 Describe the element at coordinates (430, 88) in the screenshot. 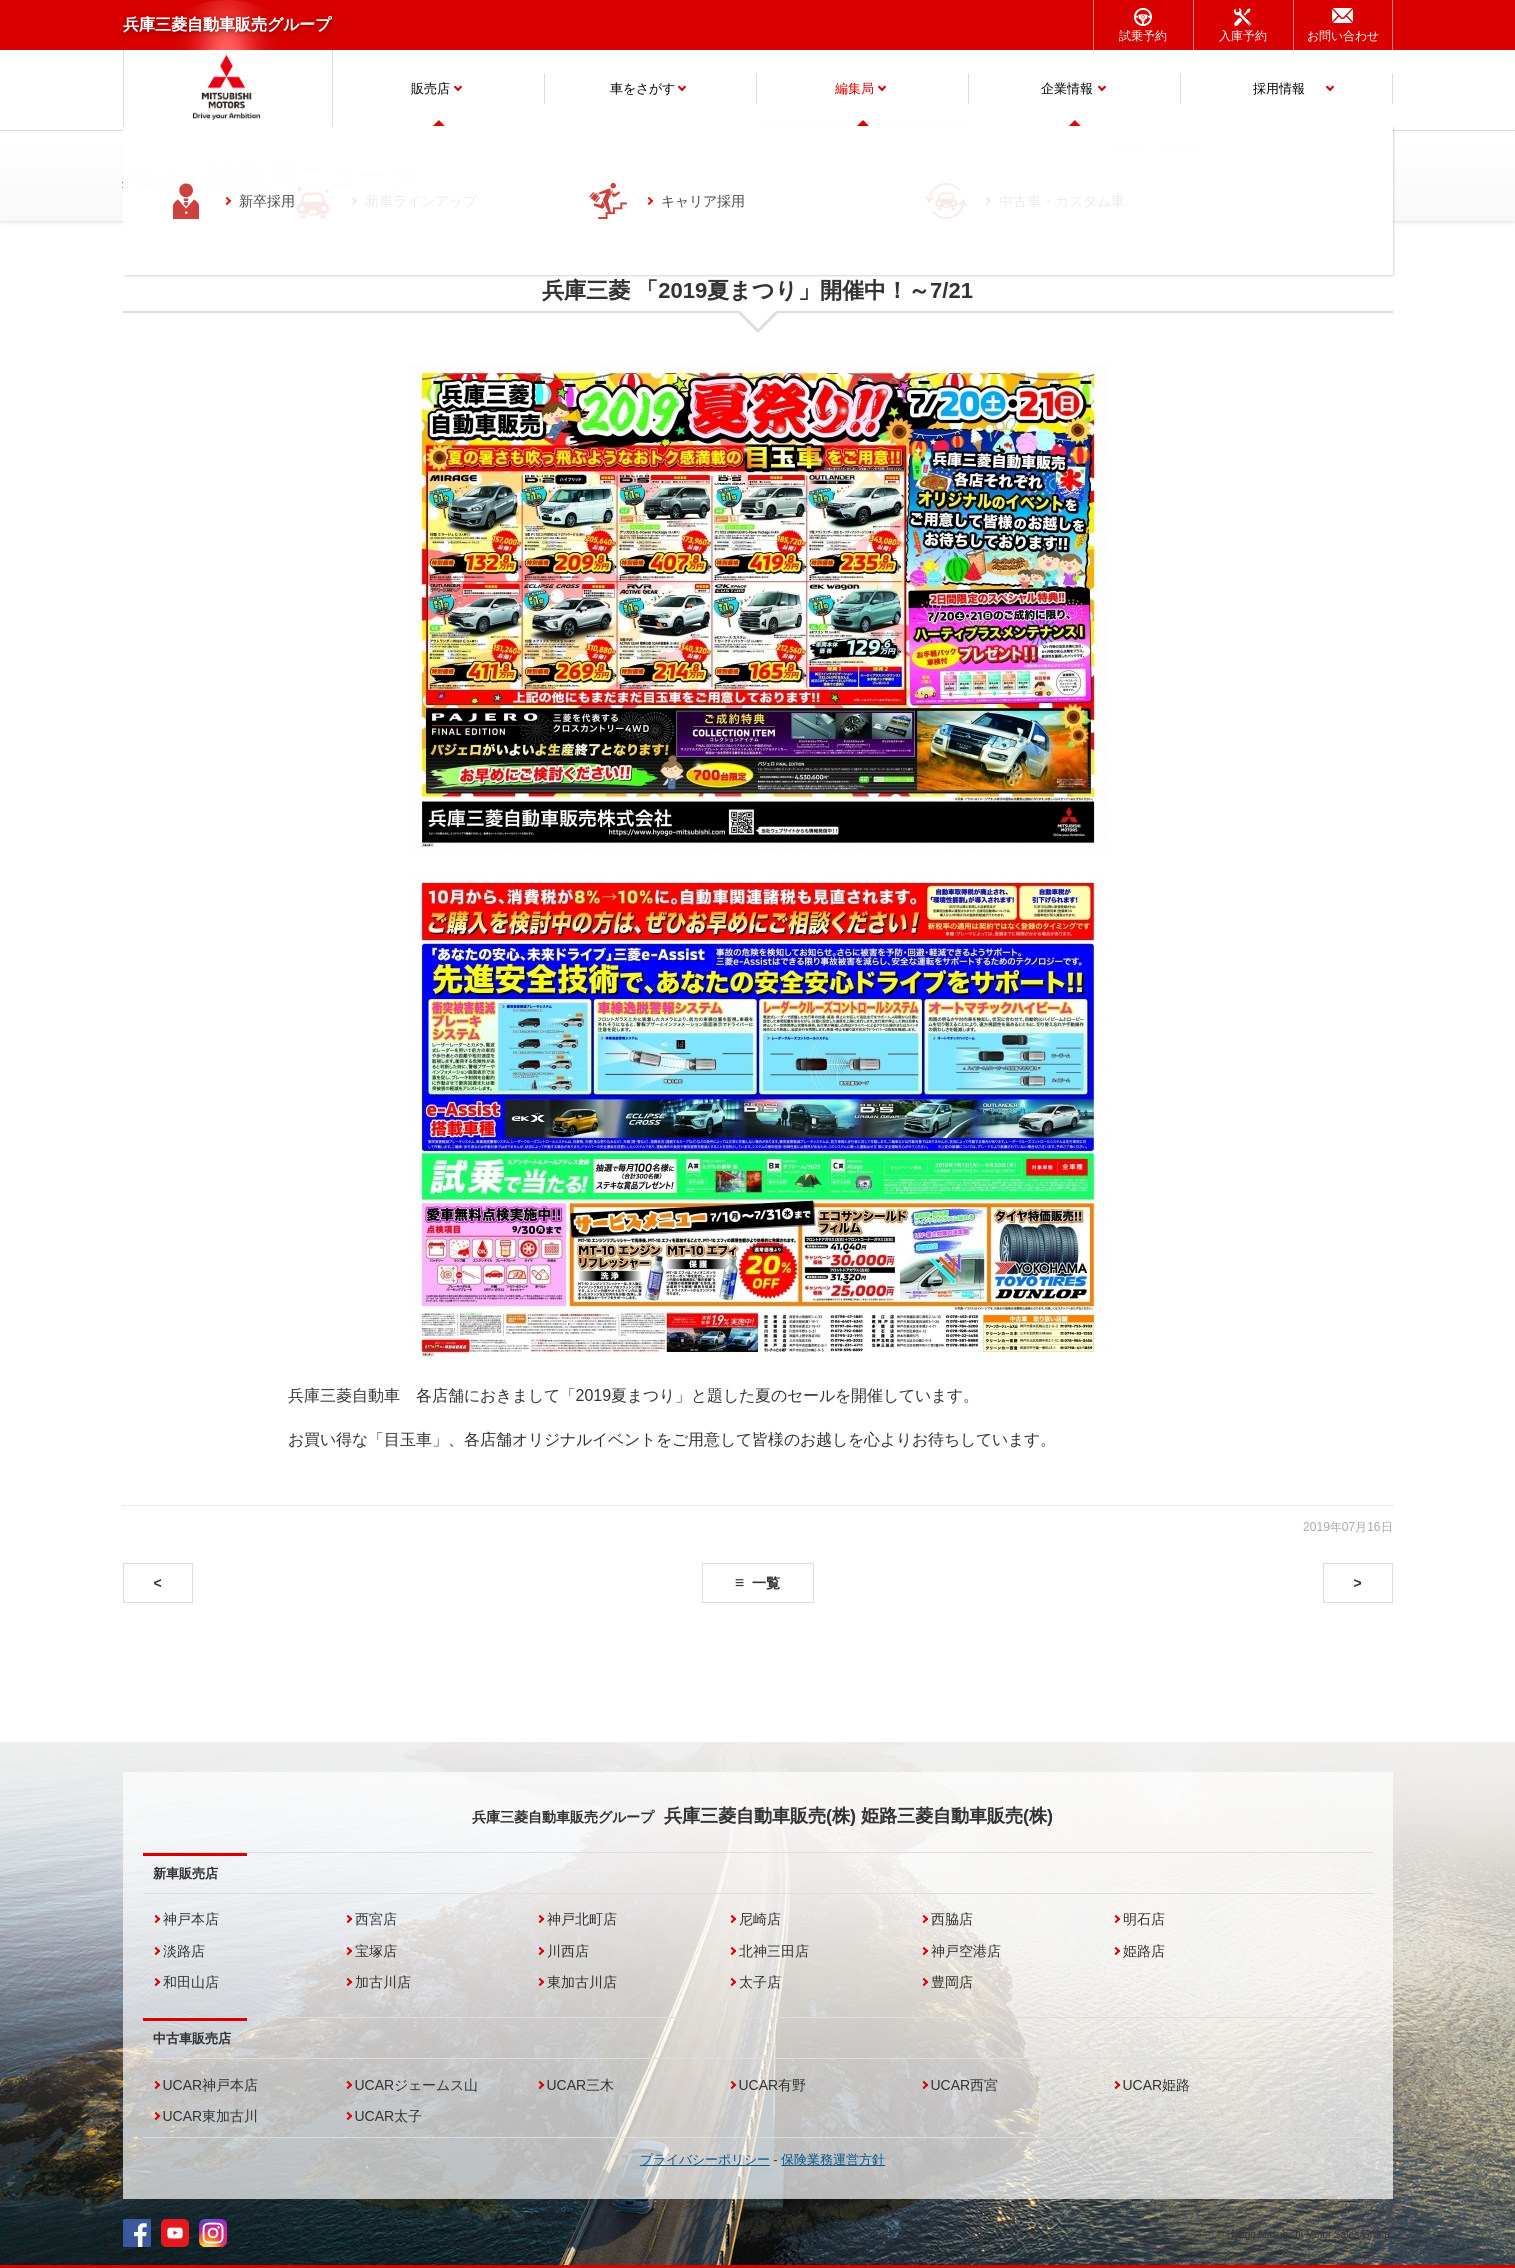

I see `販売店` at that location.